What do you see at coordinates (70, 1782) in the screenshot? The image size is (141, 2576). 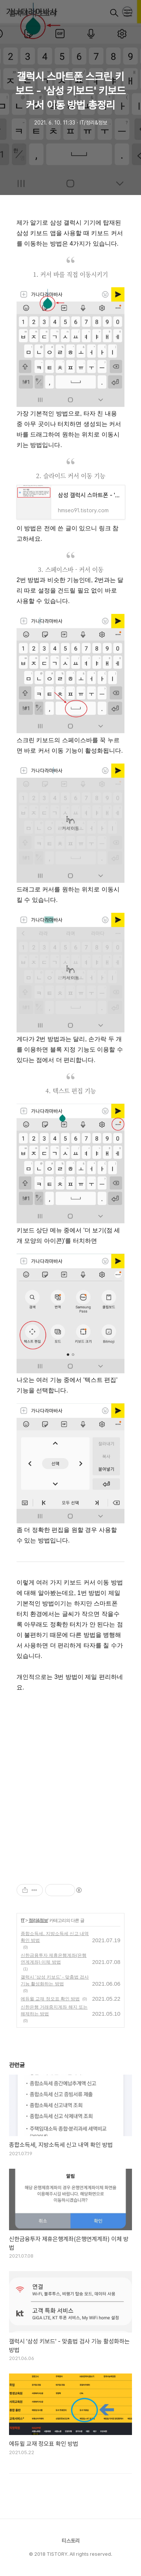 I see `[Advertisement]` at bounding box center [70, 1782].